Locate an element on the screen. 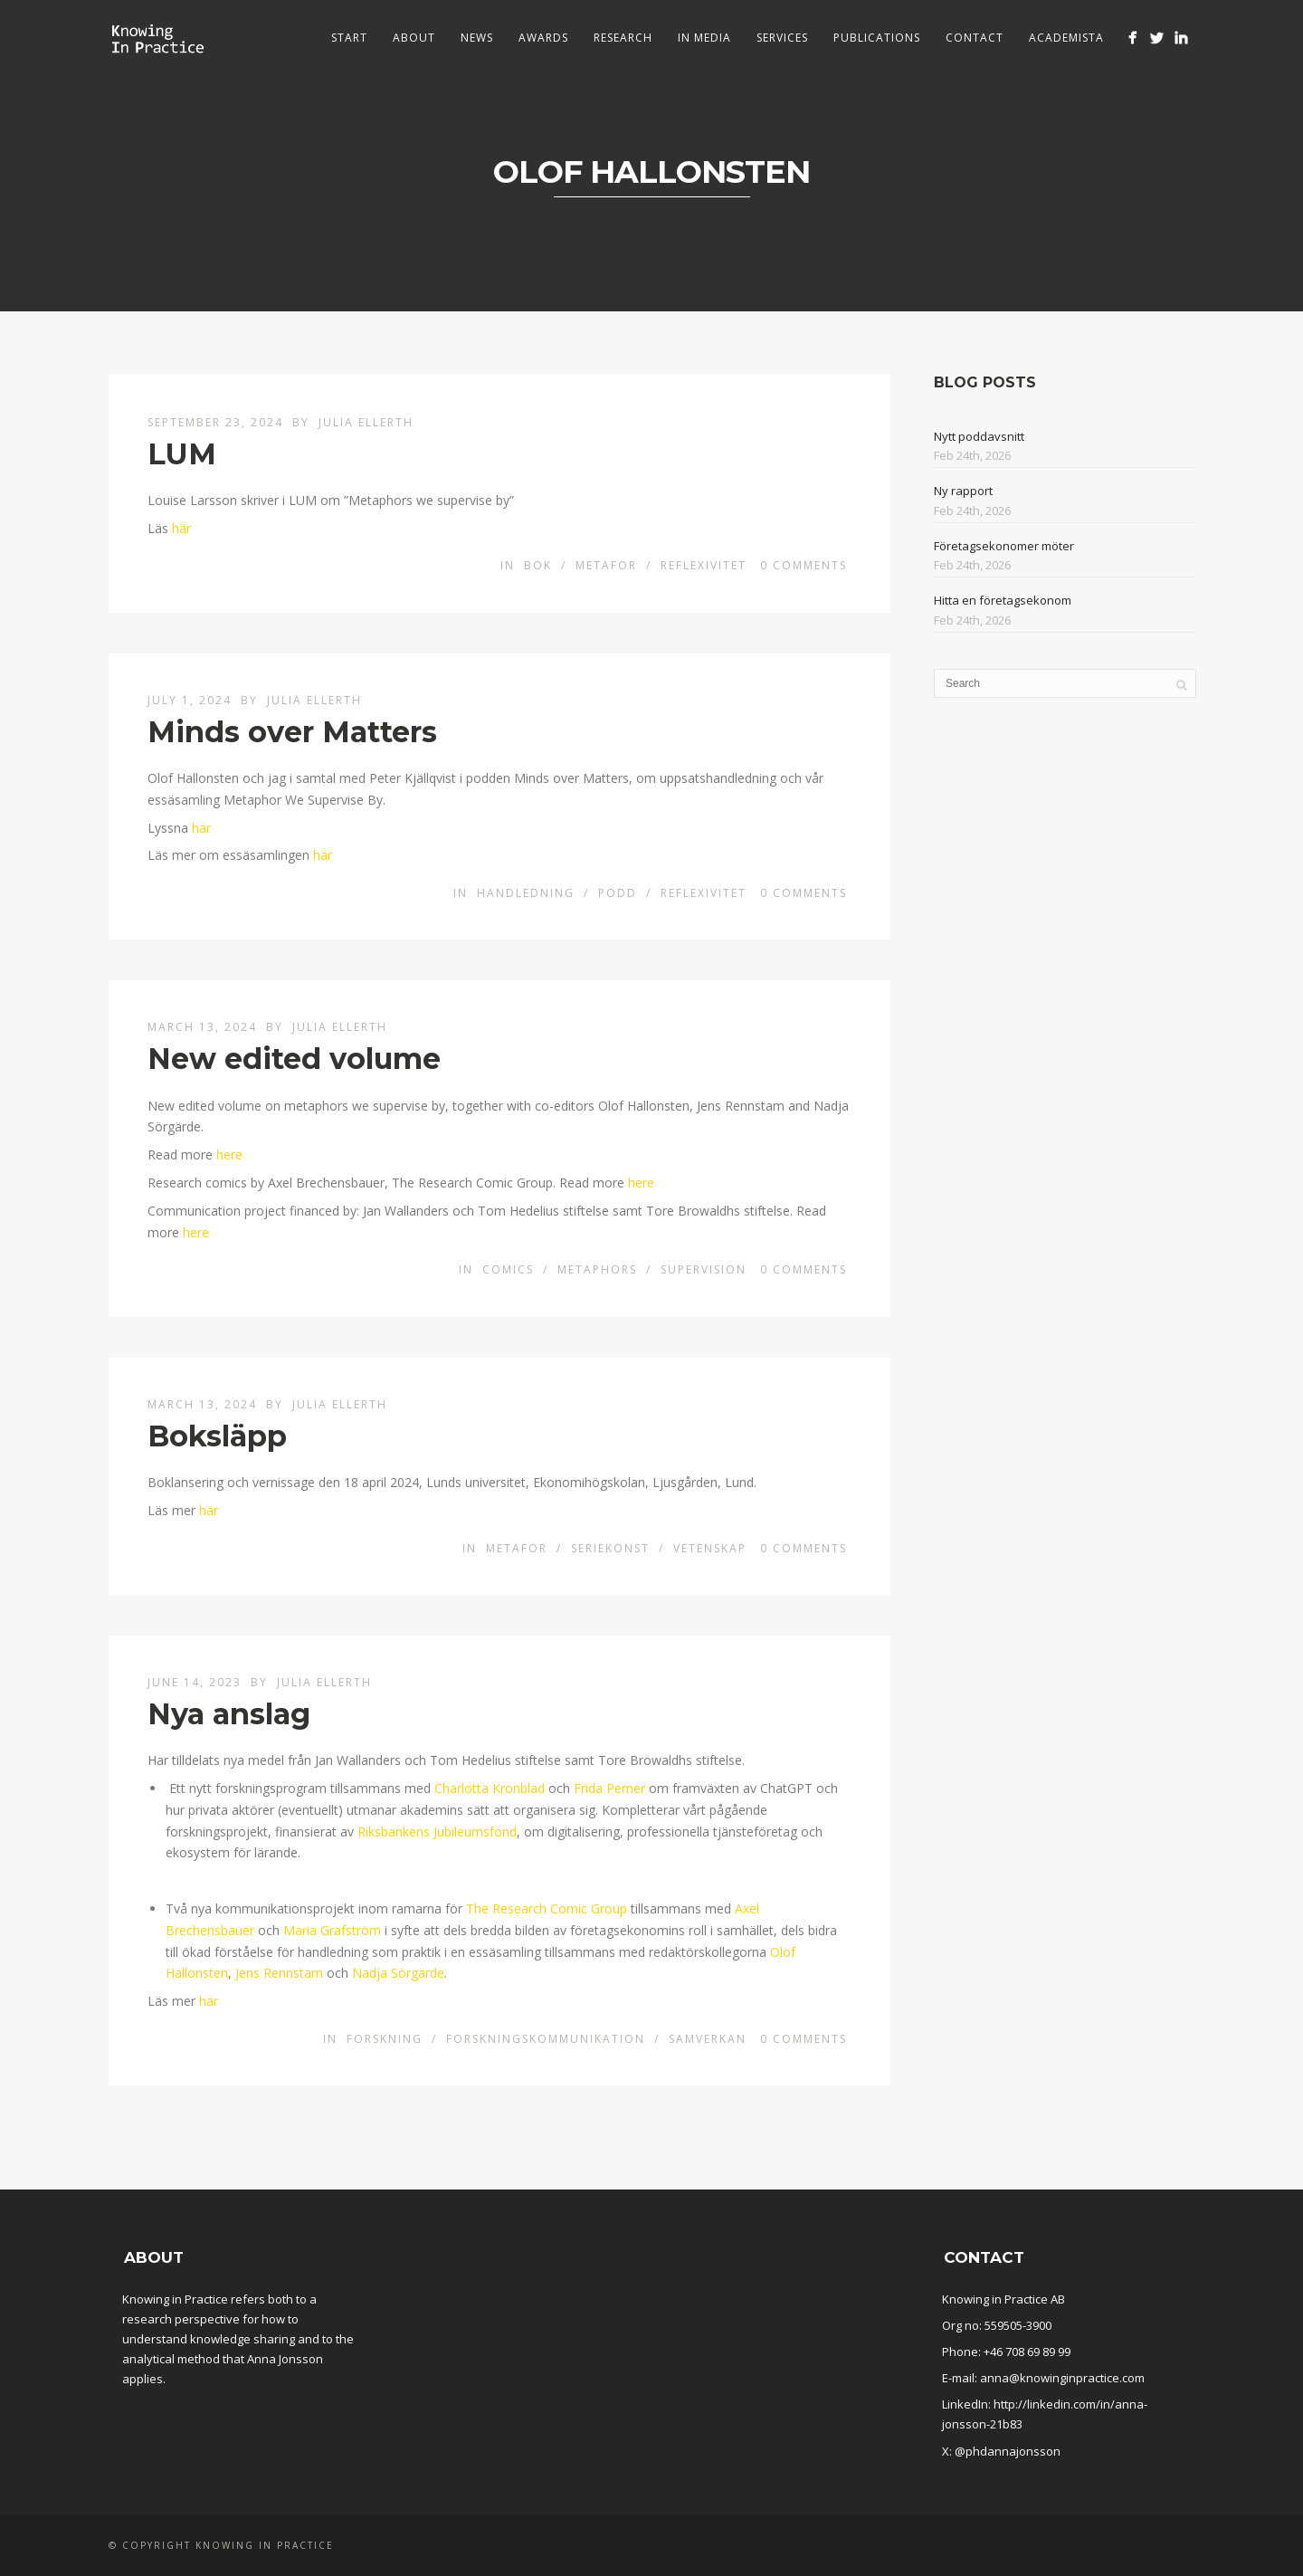  Nadja Sörgärde is located at coordinates (398, 1972).